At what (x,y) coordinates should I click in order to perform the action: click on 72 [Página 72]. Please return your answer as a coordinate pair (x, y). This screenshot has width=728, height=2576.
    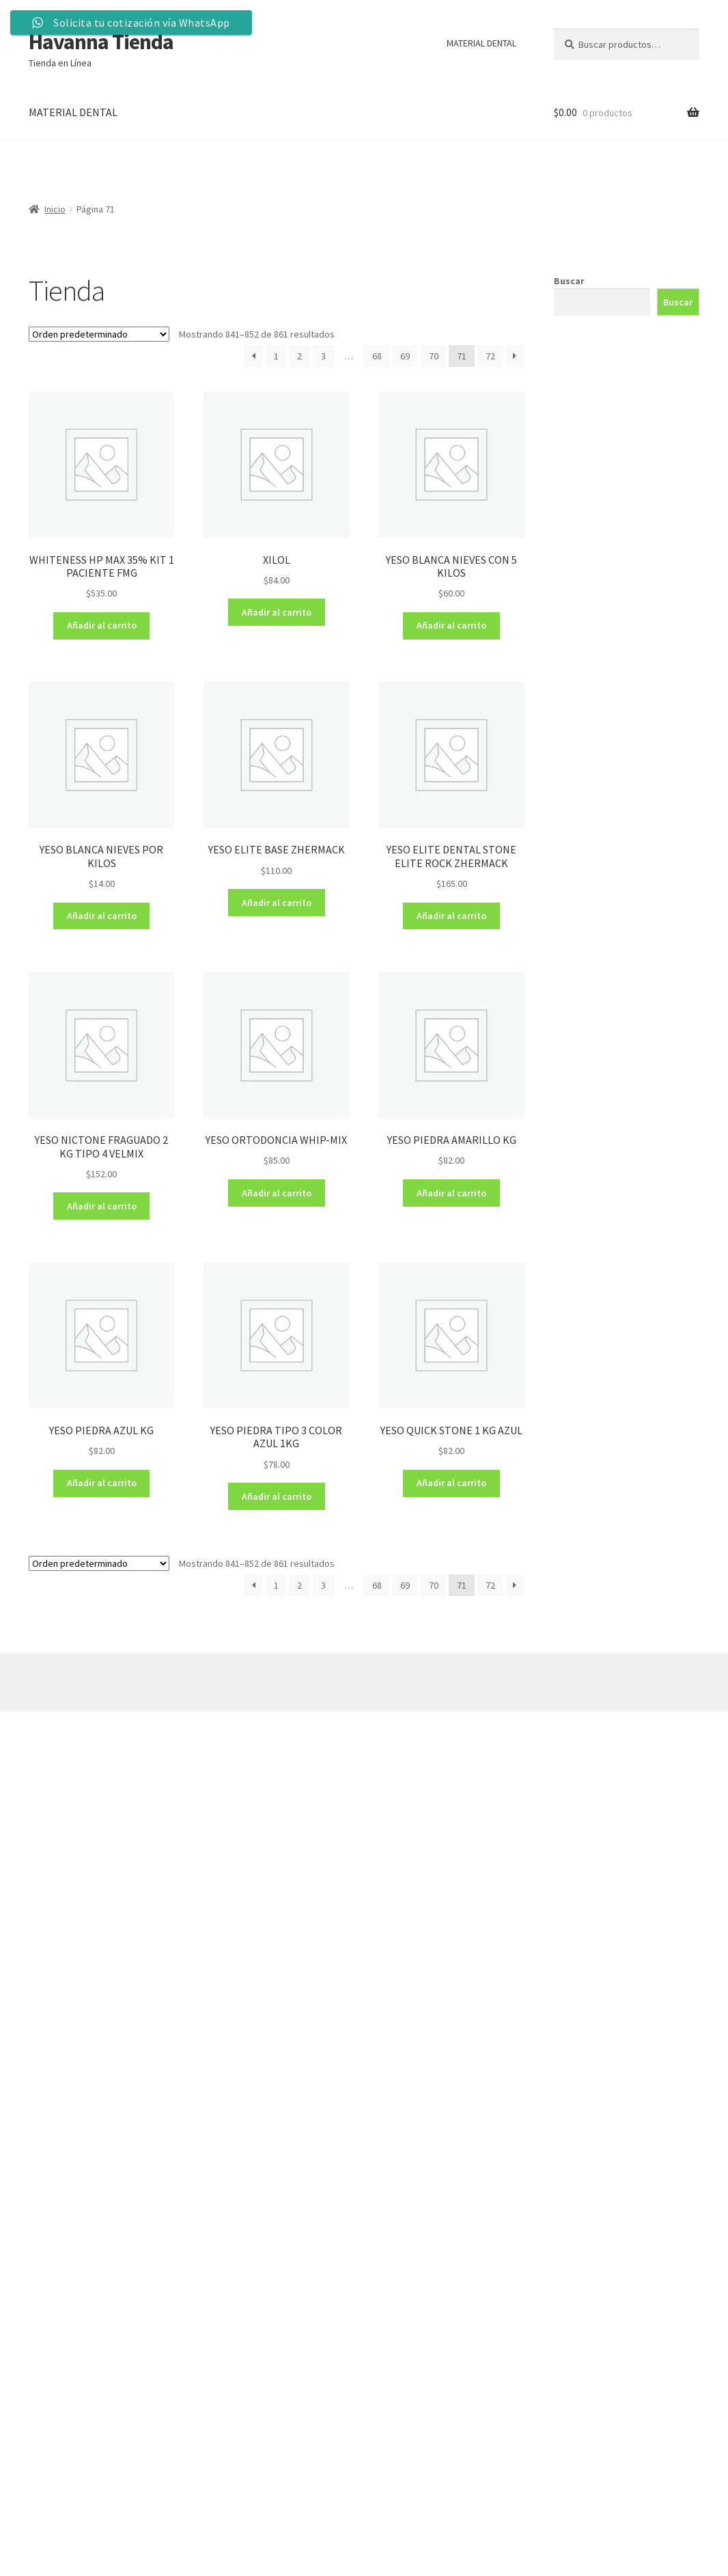
    Looking at the image, I should click on (490, 356).